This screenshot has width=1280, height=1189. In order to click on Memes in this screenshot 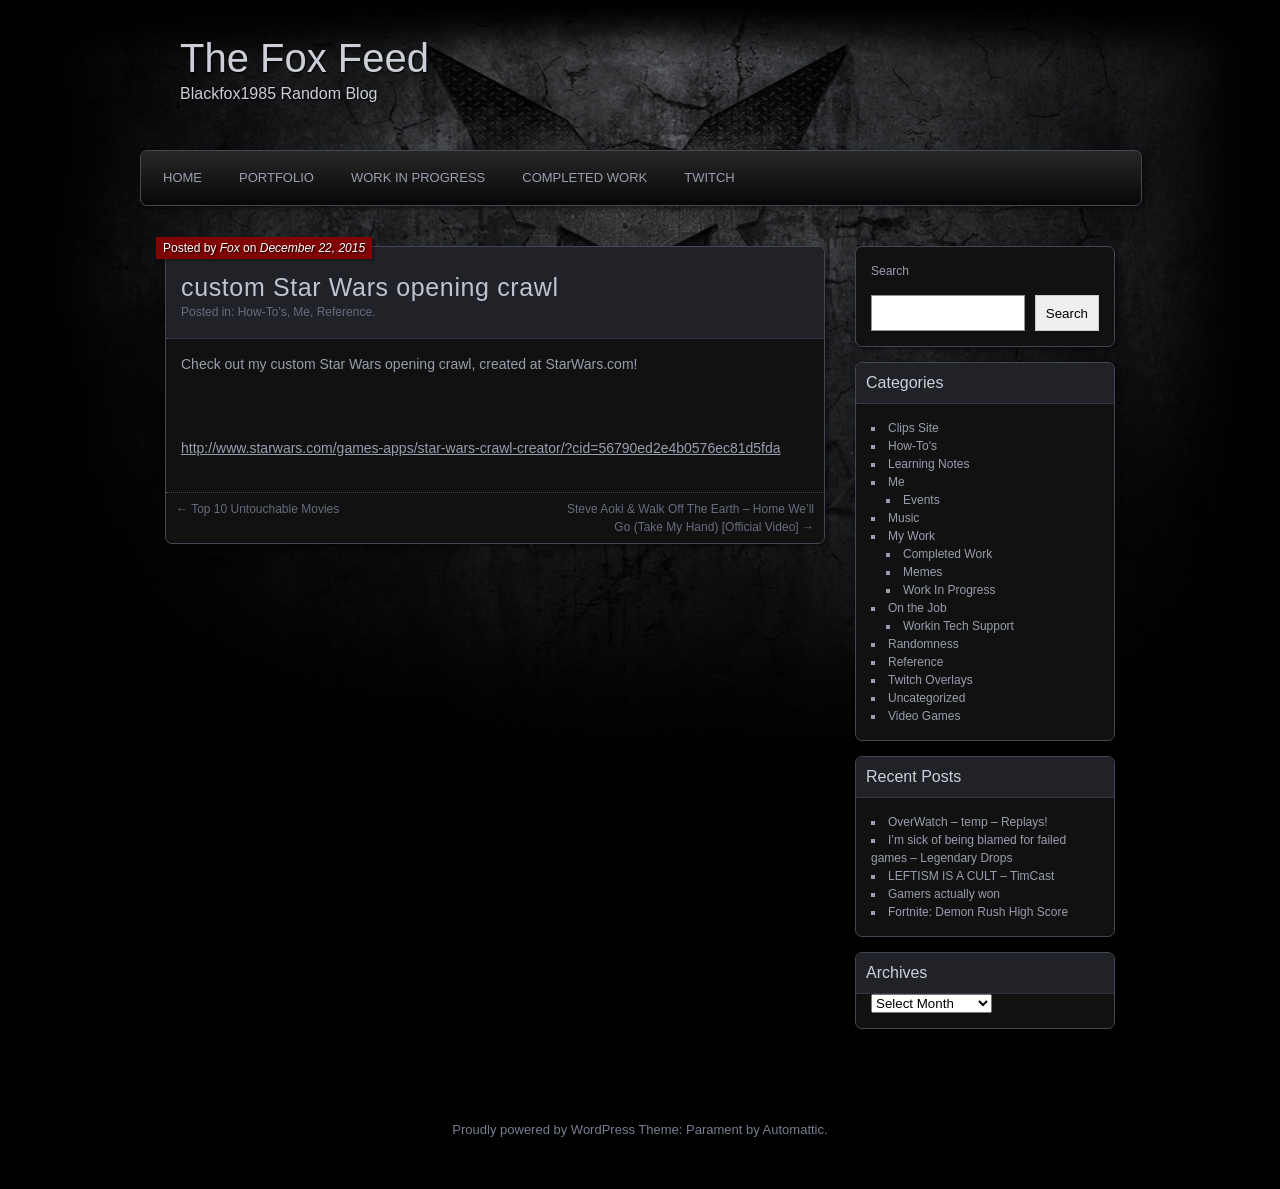, I will do `click(922, 572)`.